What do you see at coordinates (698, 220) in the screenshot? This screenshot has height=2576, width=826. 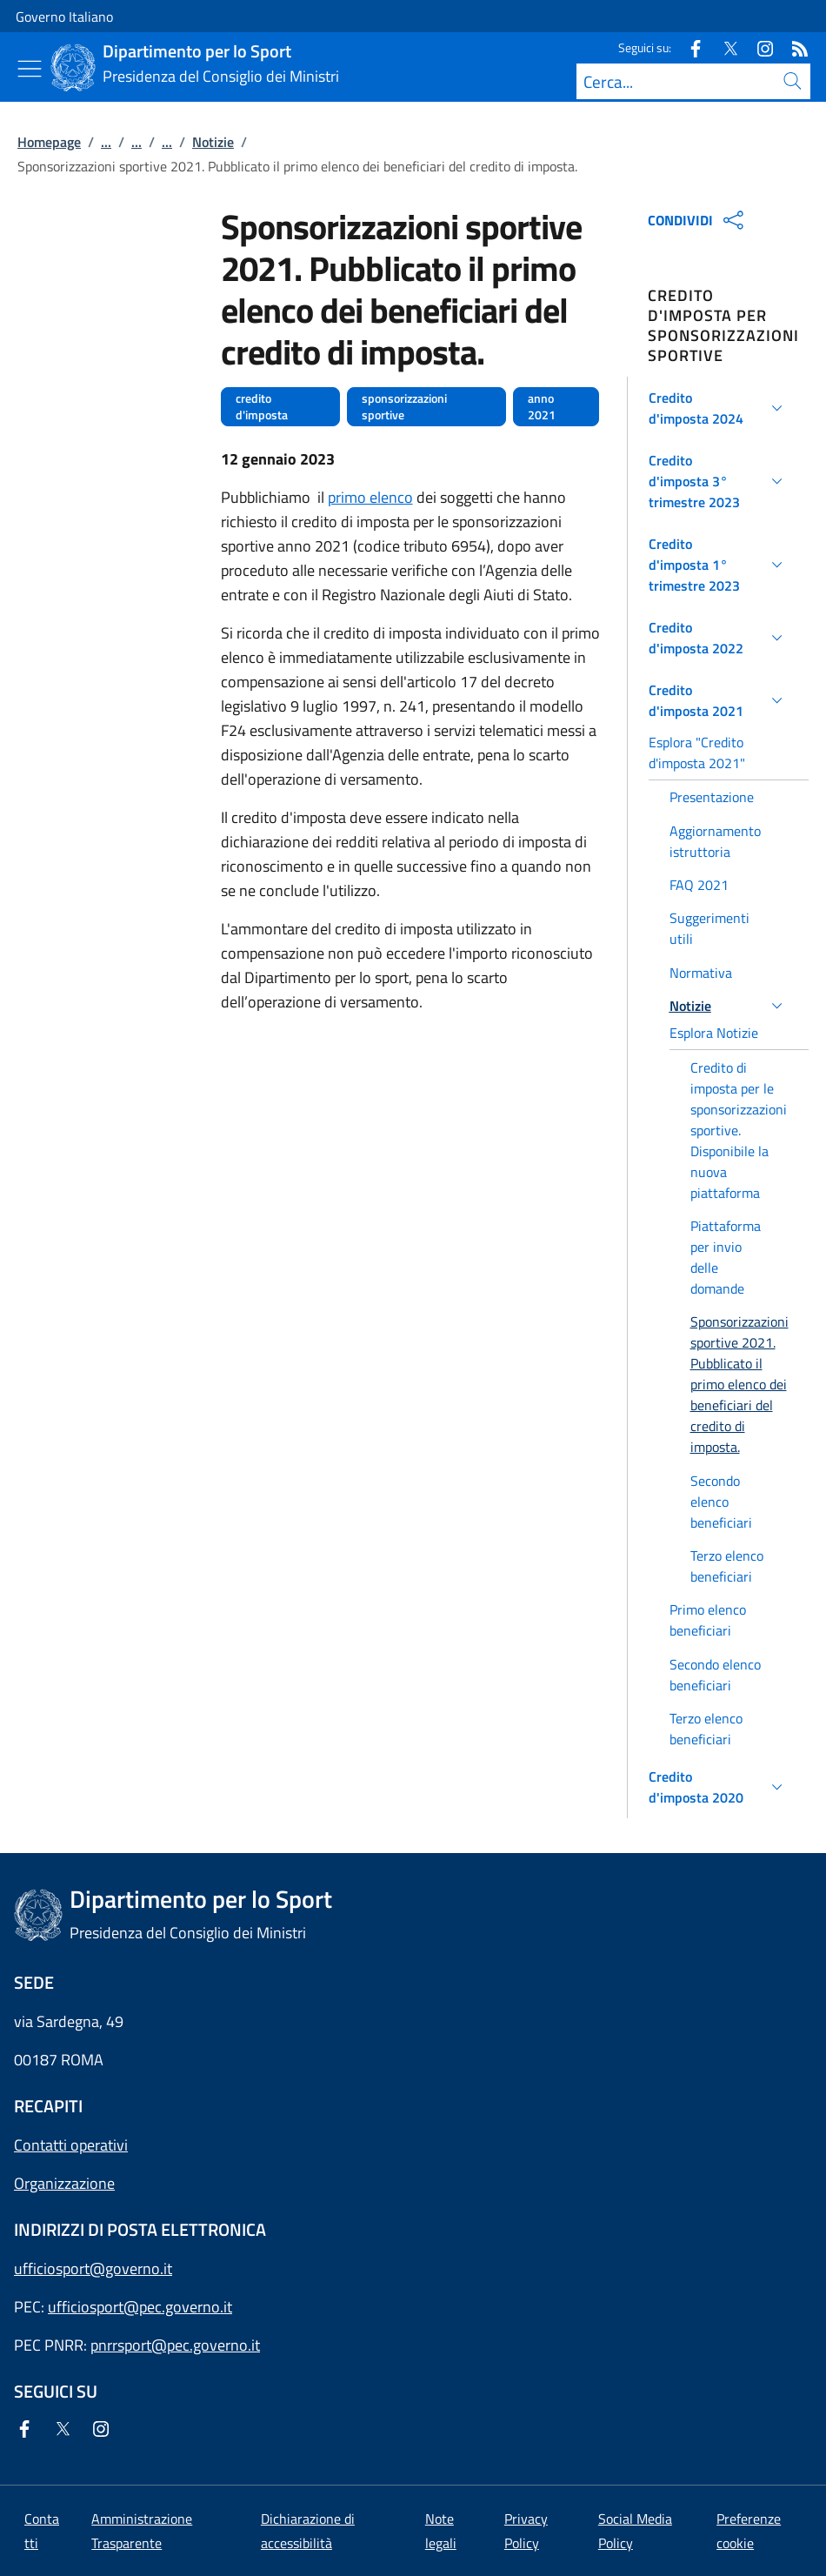 I see `CONDIVIDI [Apri opzioni di condivisione]` at bounding box center [698, 220].